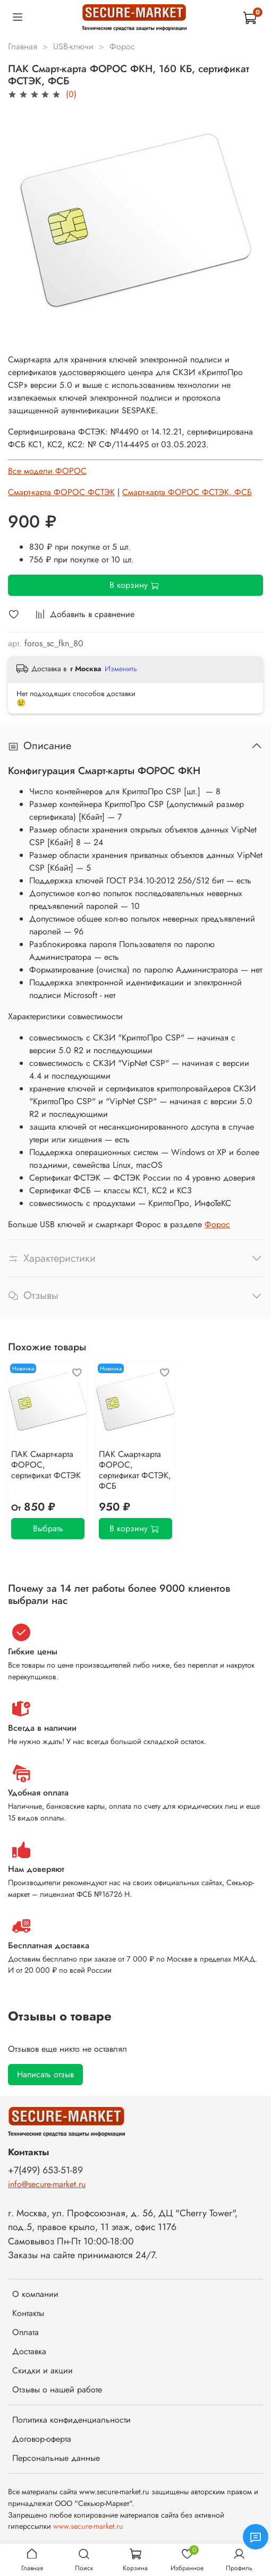  Describe the element at coordinates (42, 2370) in the screenshot. I see `Скидки и акции` at that location.